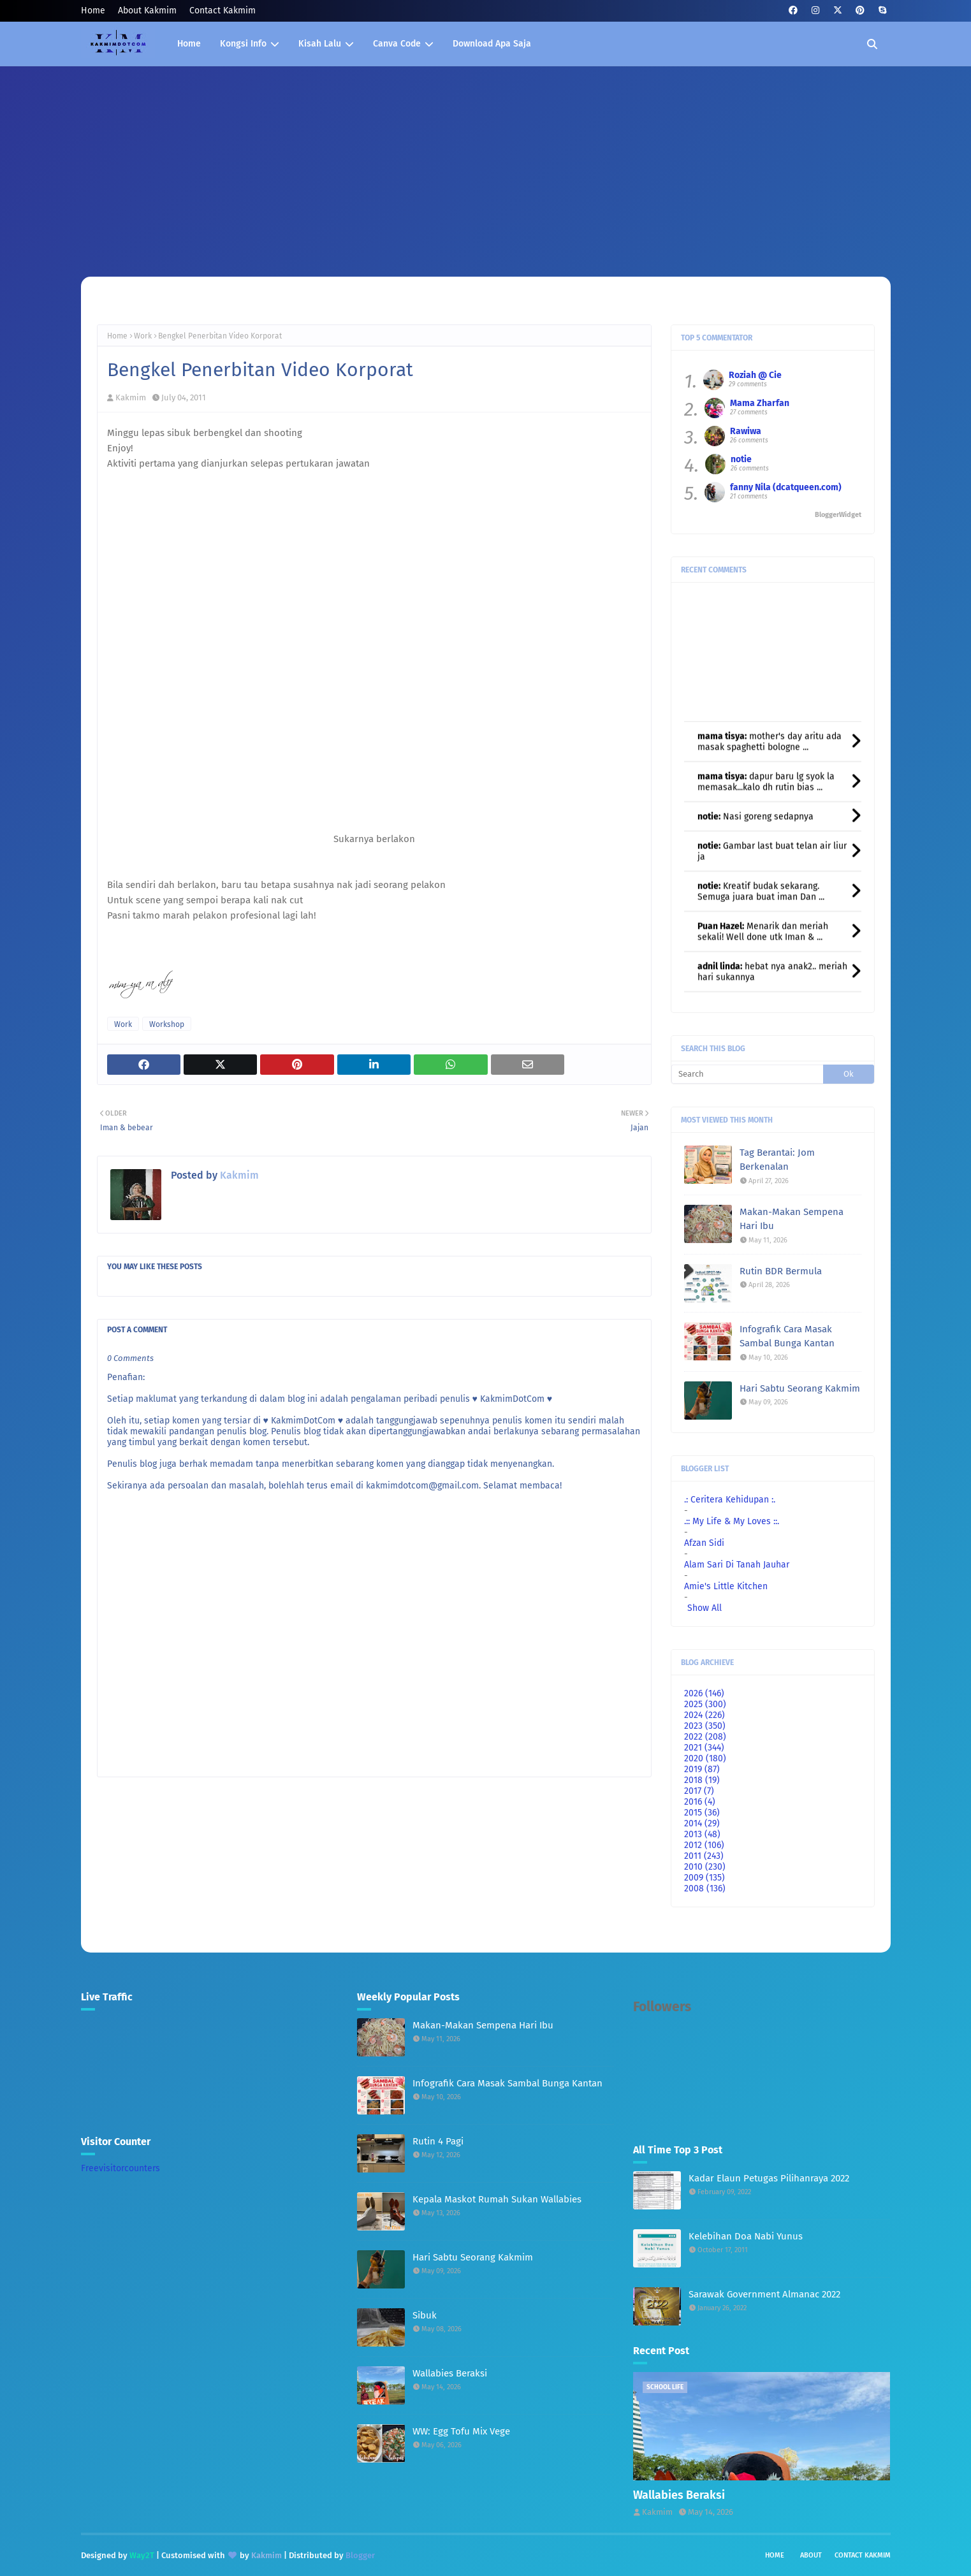 Image resolution: width=971 pixels, height=2576 pixels. I want to click on 2020, so click(705, 1758).